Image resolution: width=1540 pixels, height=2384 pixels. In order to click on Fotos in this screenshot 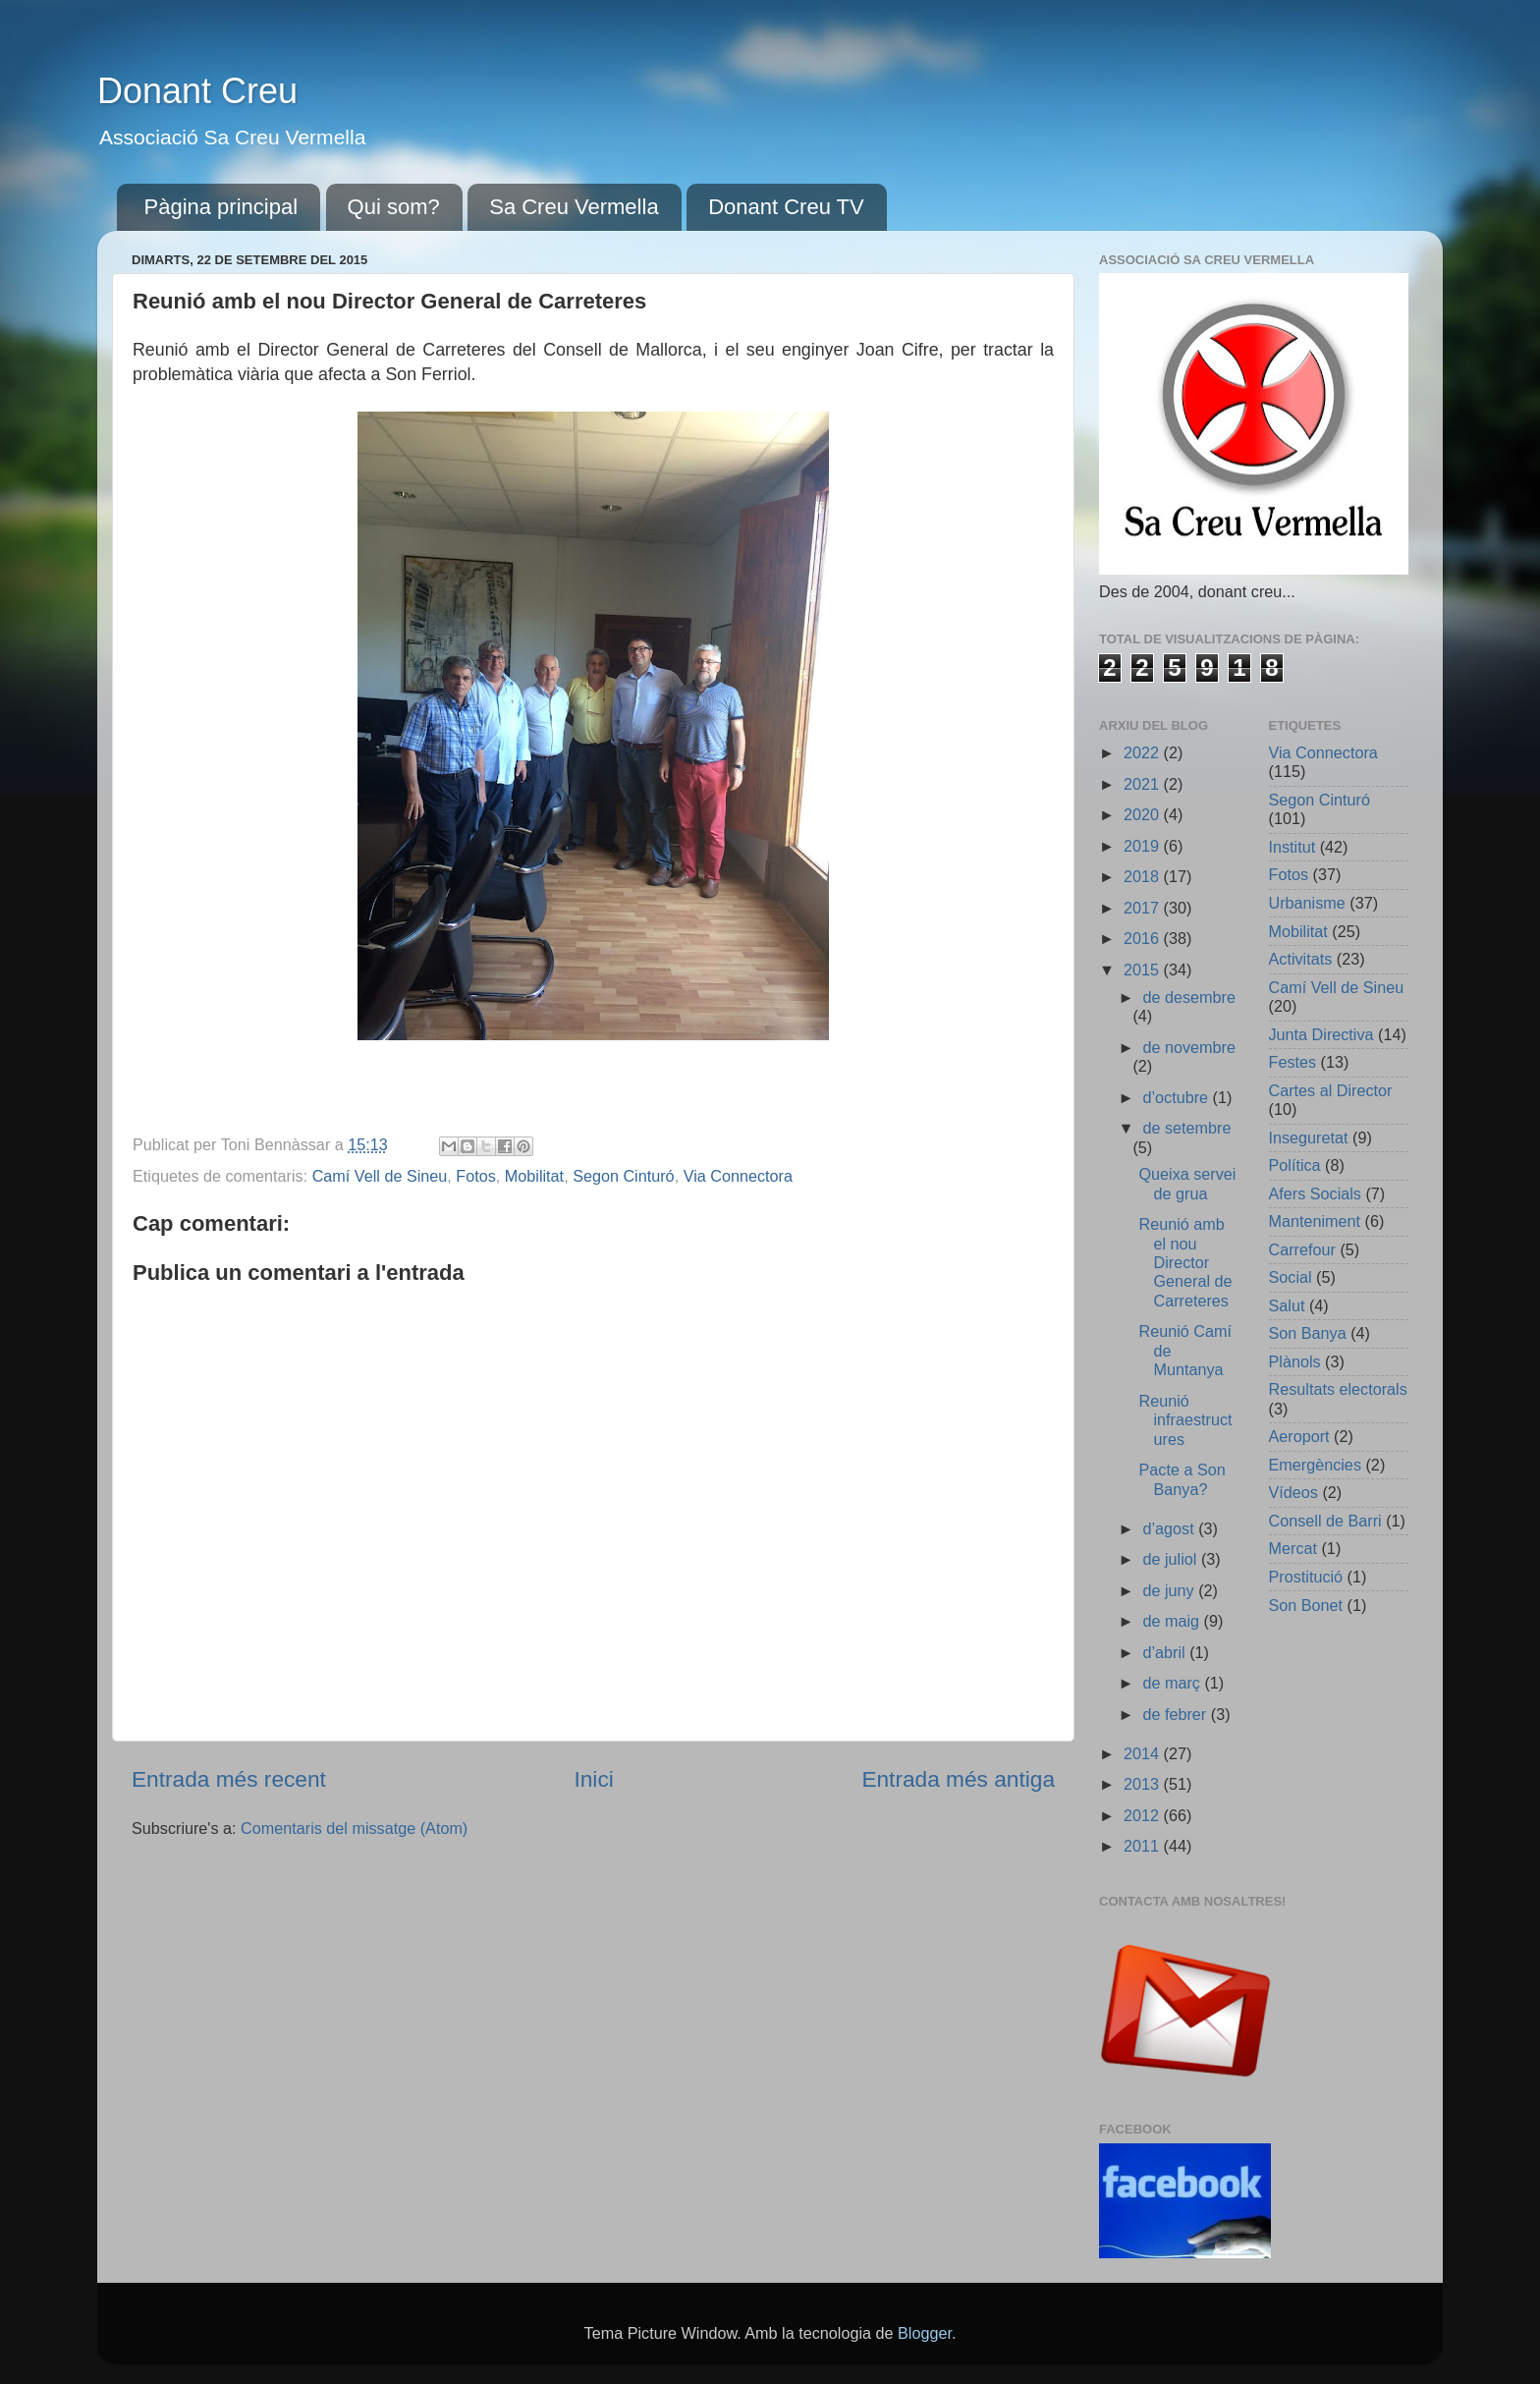, I will do `click(476, 1176)`.